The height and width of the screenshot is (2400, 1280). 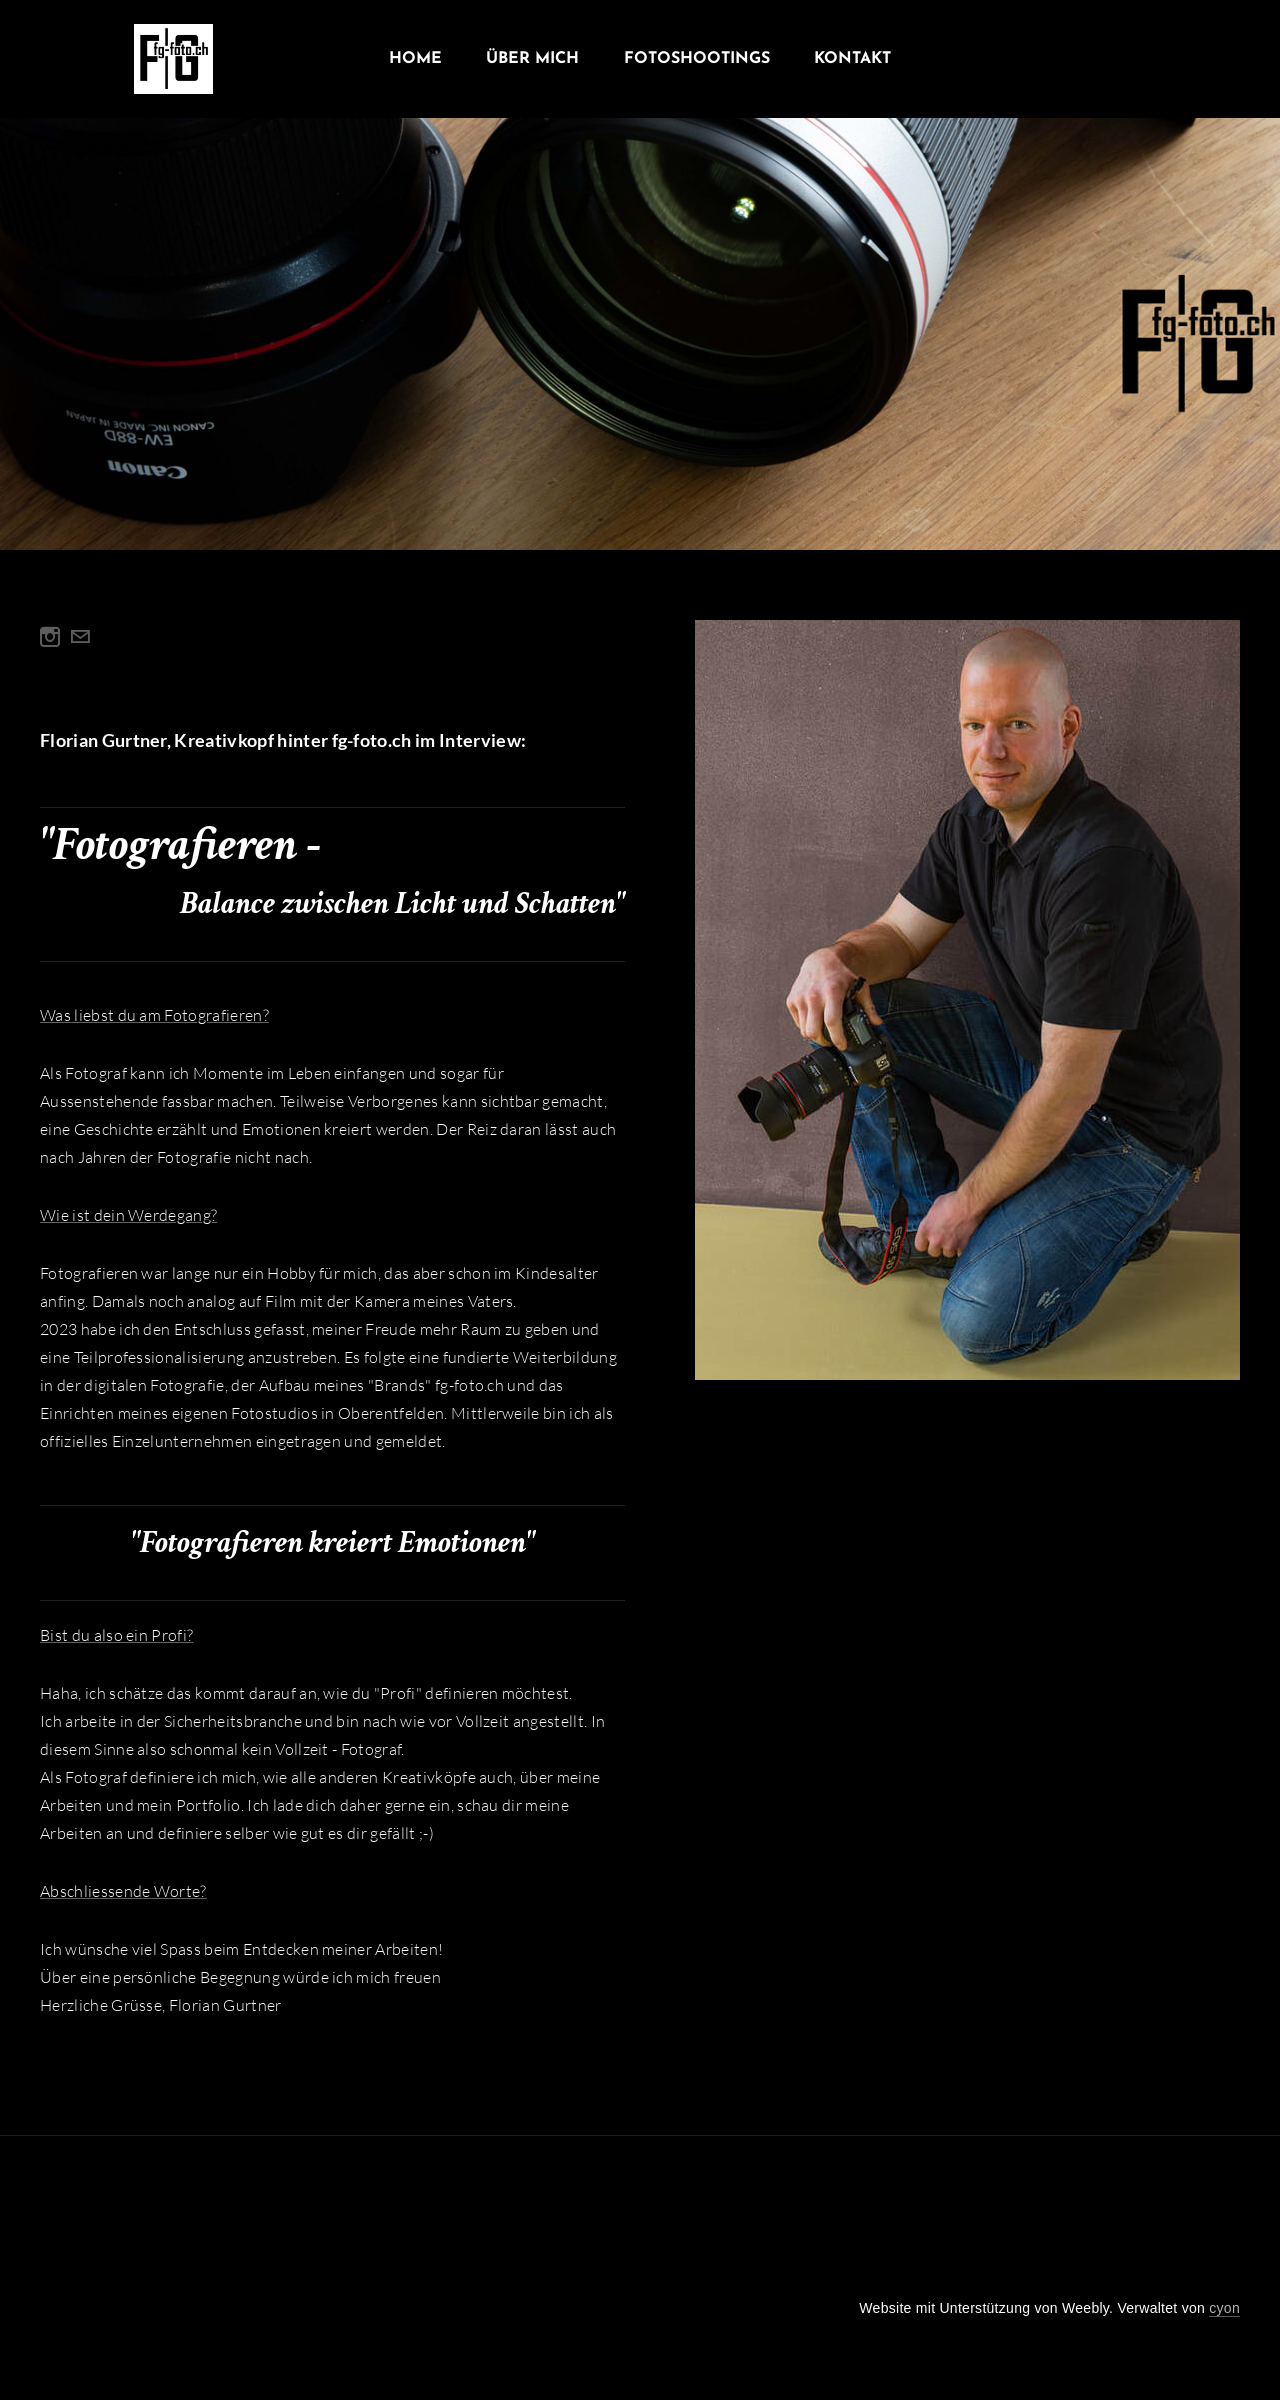 What do you see at coordinates (1224, 2308) in the screenshot?
I see `cyon` at bounding box center [1224, 2308].